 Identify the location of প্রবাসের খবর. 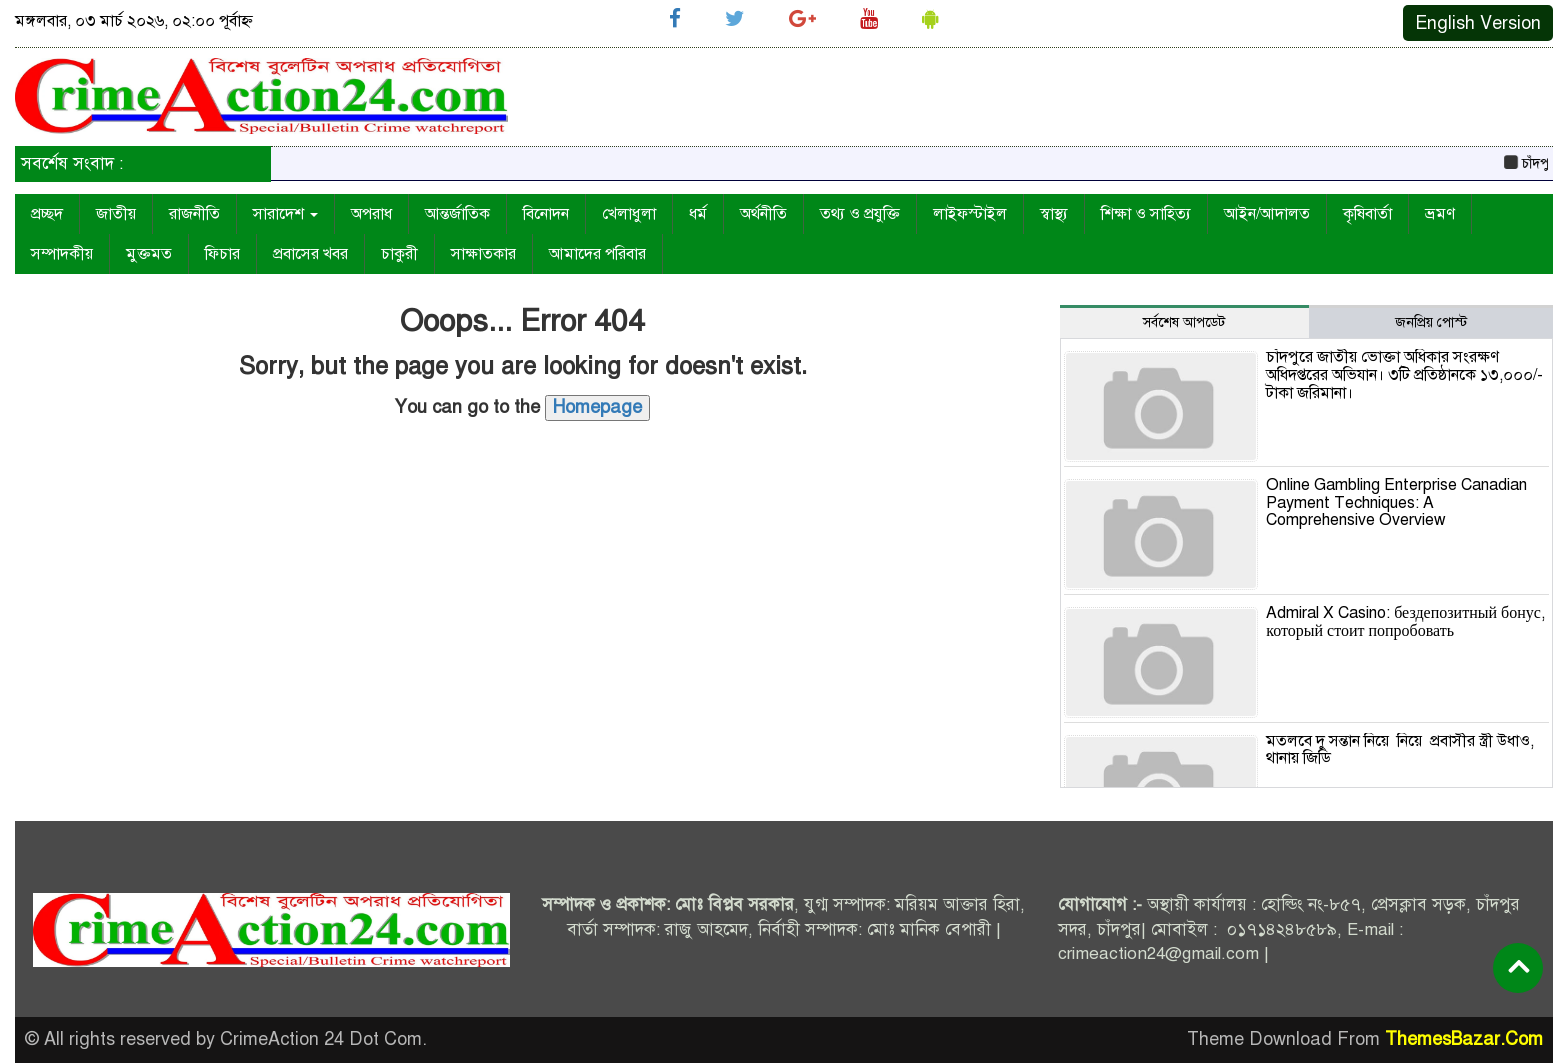
(310, 254).